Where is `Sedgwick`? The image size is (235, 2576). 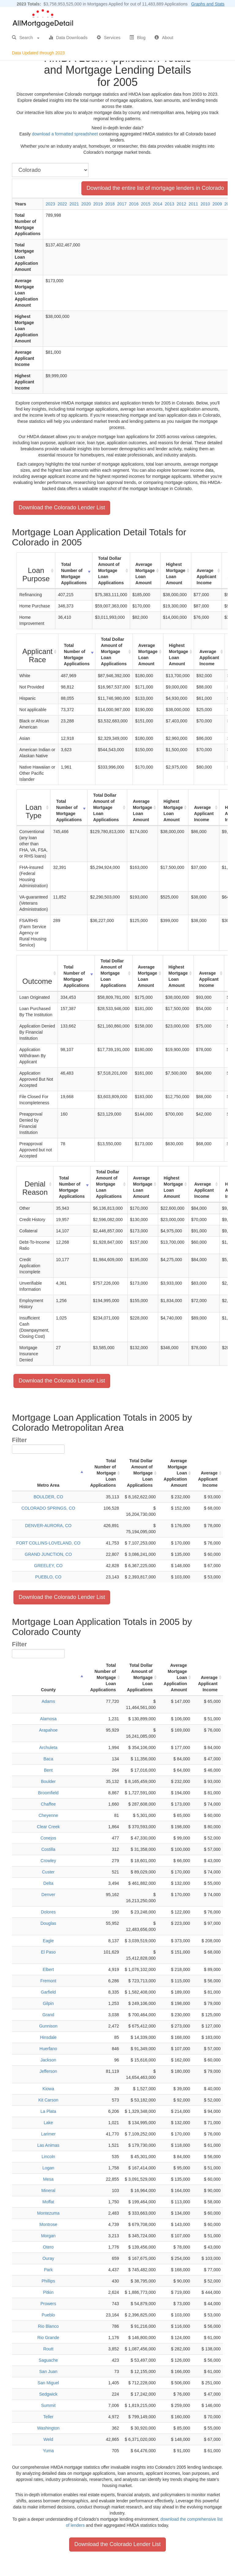 Sedgwick is located at coordinates (48, 2394).